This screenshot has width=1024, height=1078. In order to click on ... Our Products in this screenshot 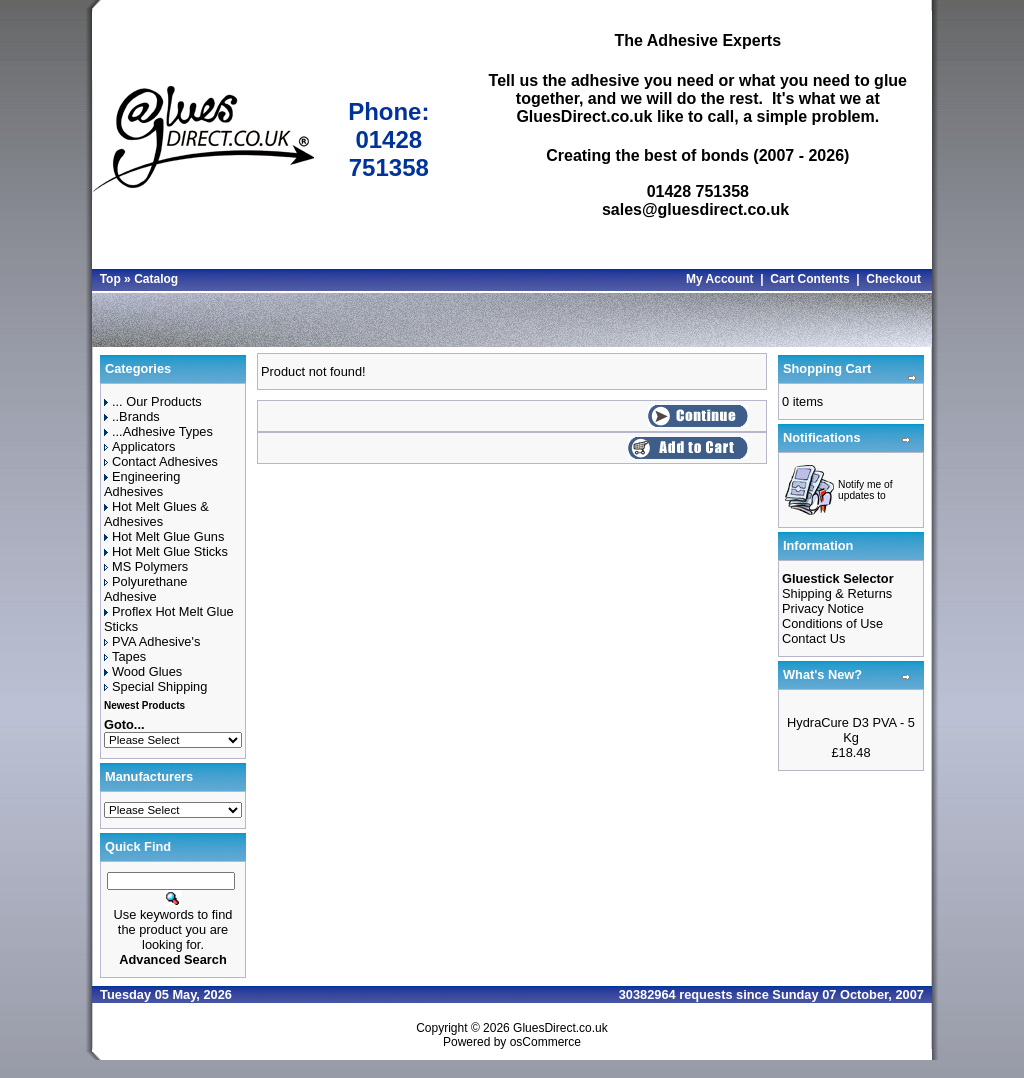, I will do `click(153, 401)`.